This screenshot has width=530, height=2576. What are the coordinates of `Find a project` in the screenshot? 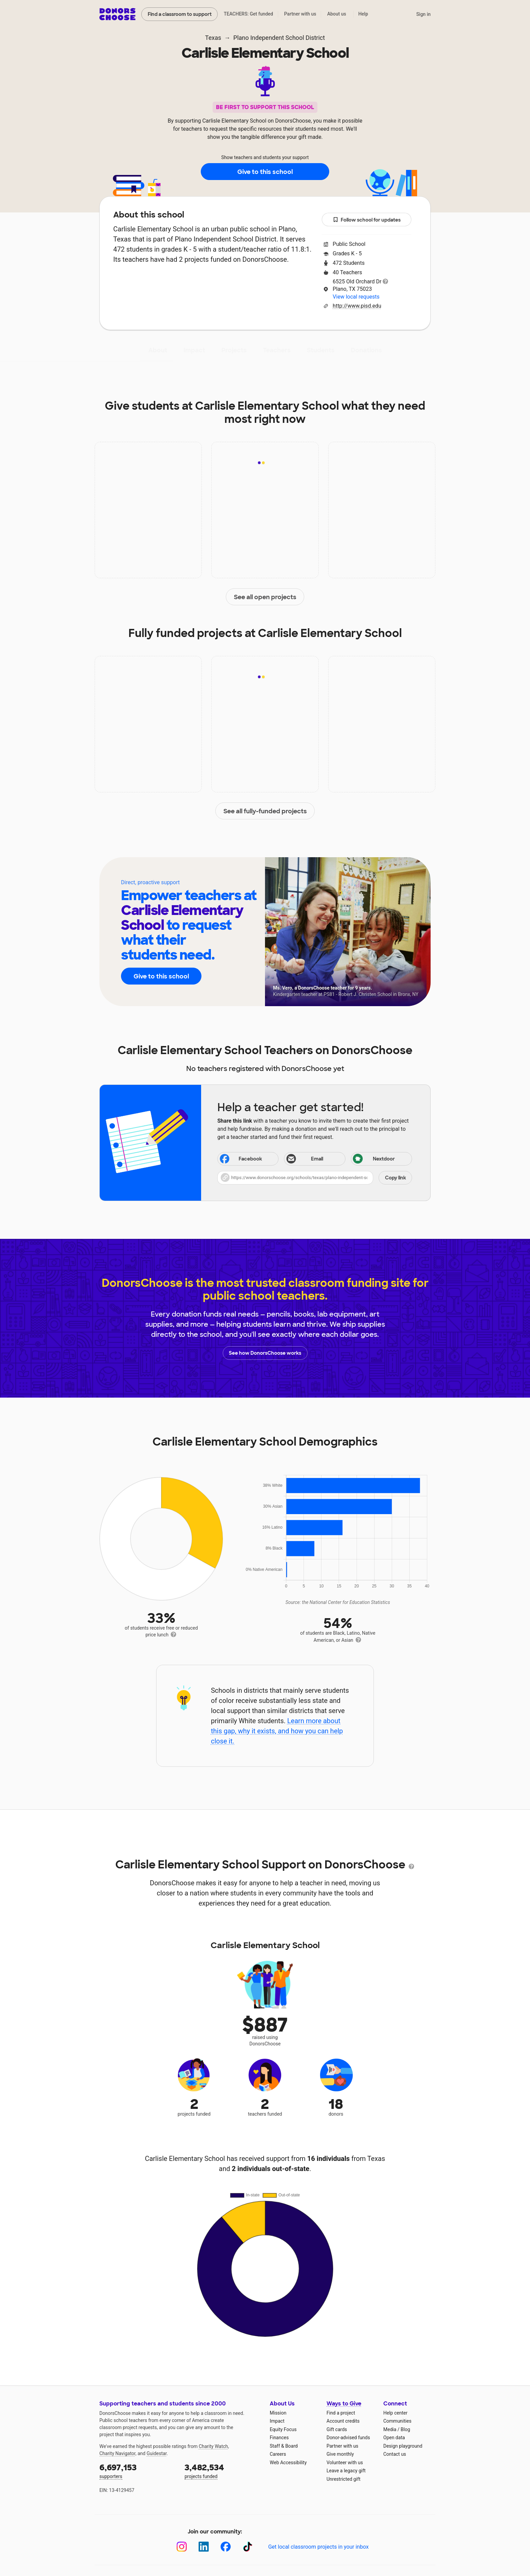 It's located at (341, 2413).